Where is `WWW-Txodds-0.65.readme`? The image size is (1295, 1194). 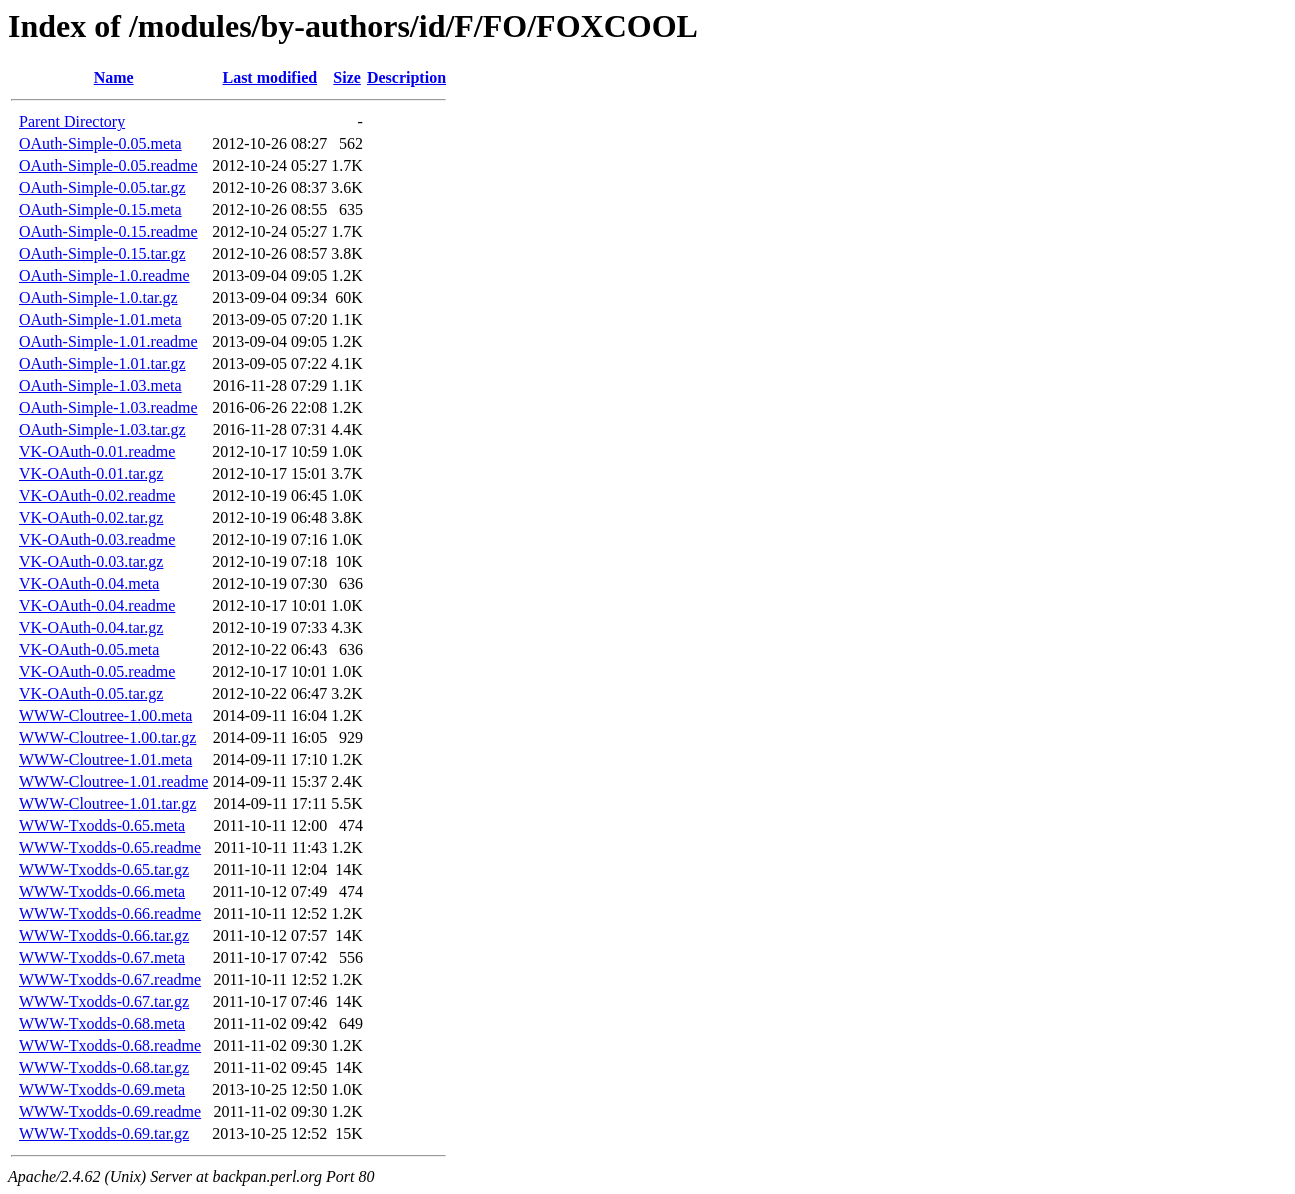 WWW-Txodds-0.65.readme is located at coordinates (110, 847).